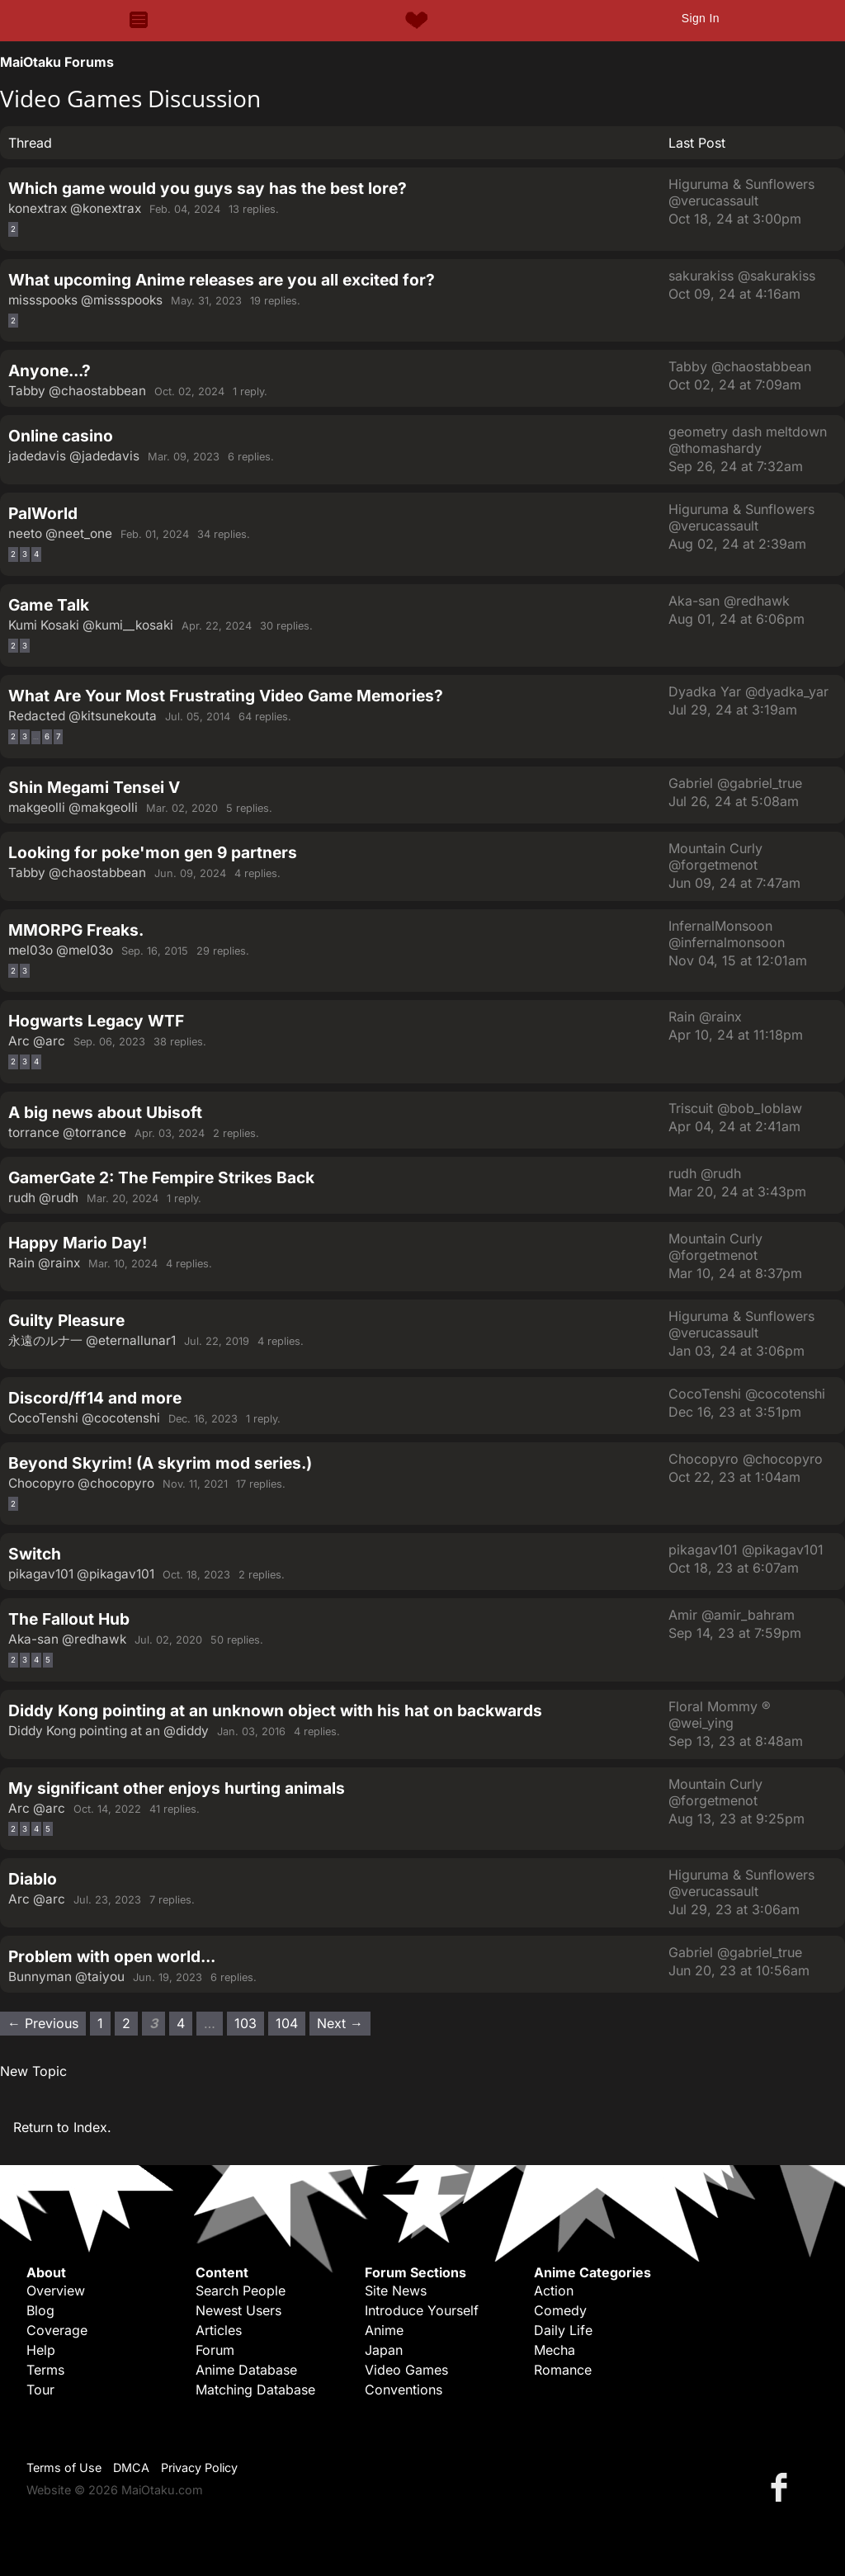  Describe the element at coordinates (554, 2350) in the screenshot. I see `Mecha` at that location.